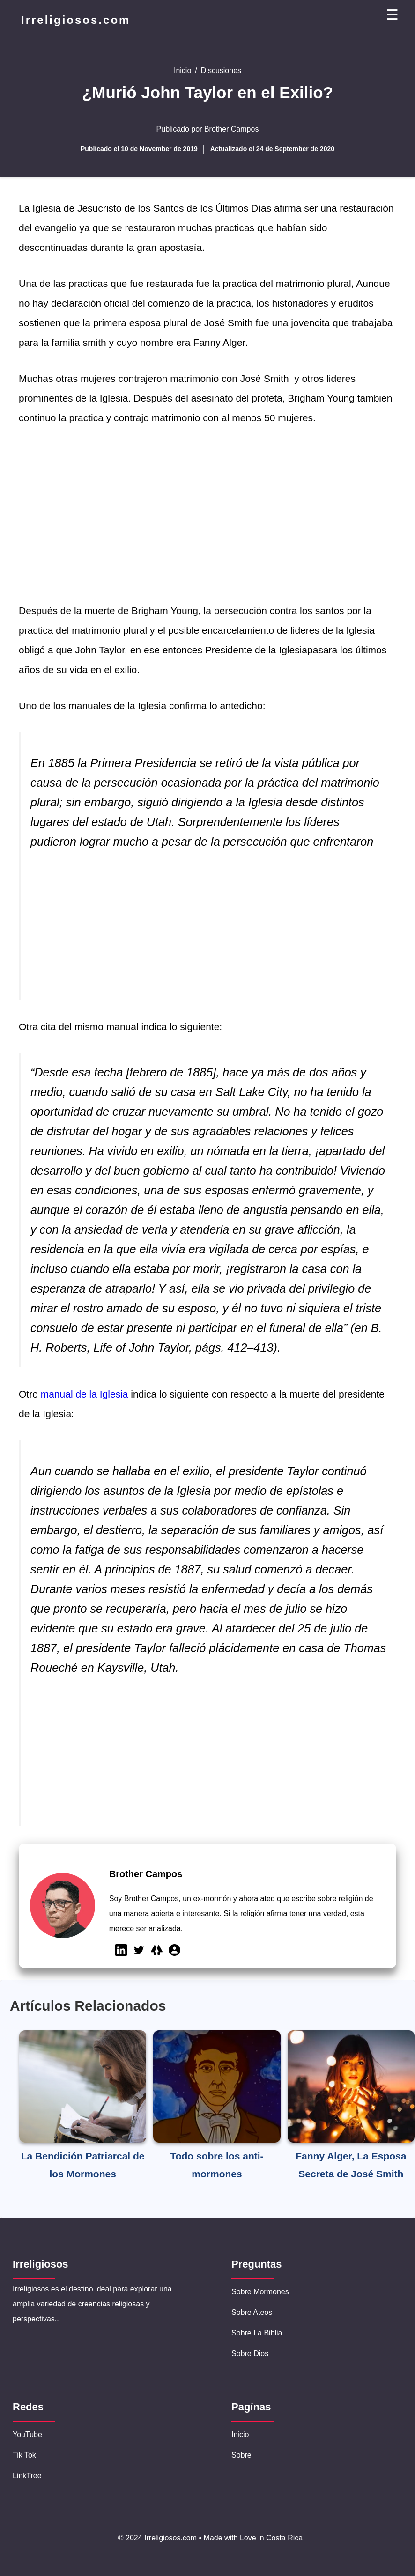 The image size is (415, 2576). I want to click on Sobre, so click(241, 2455).